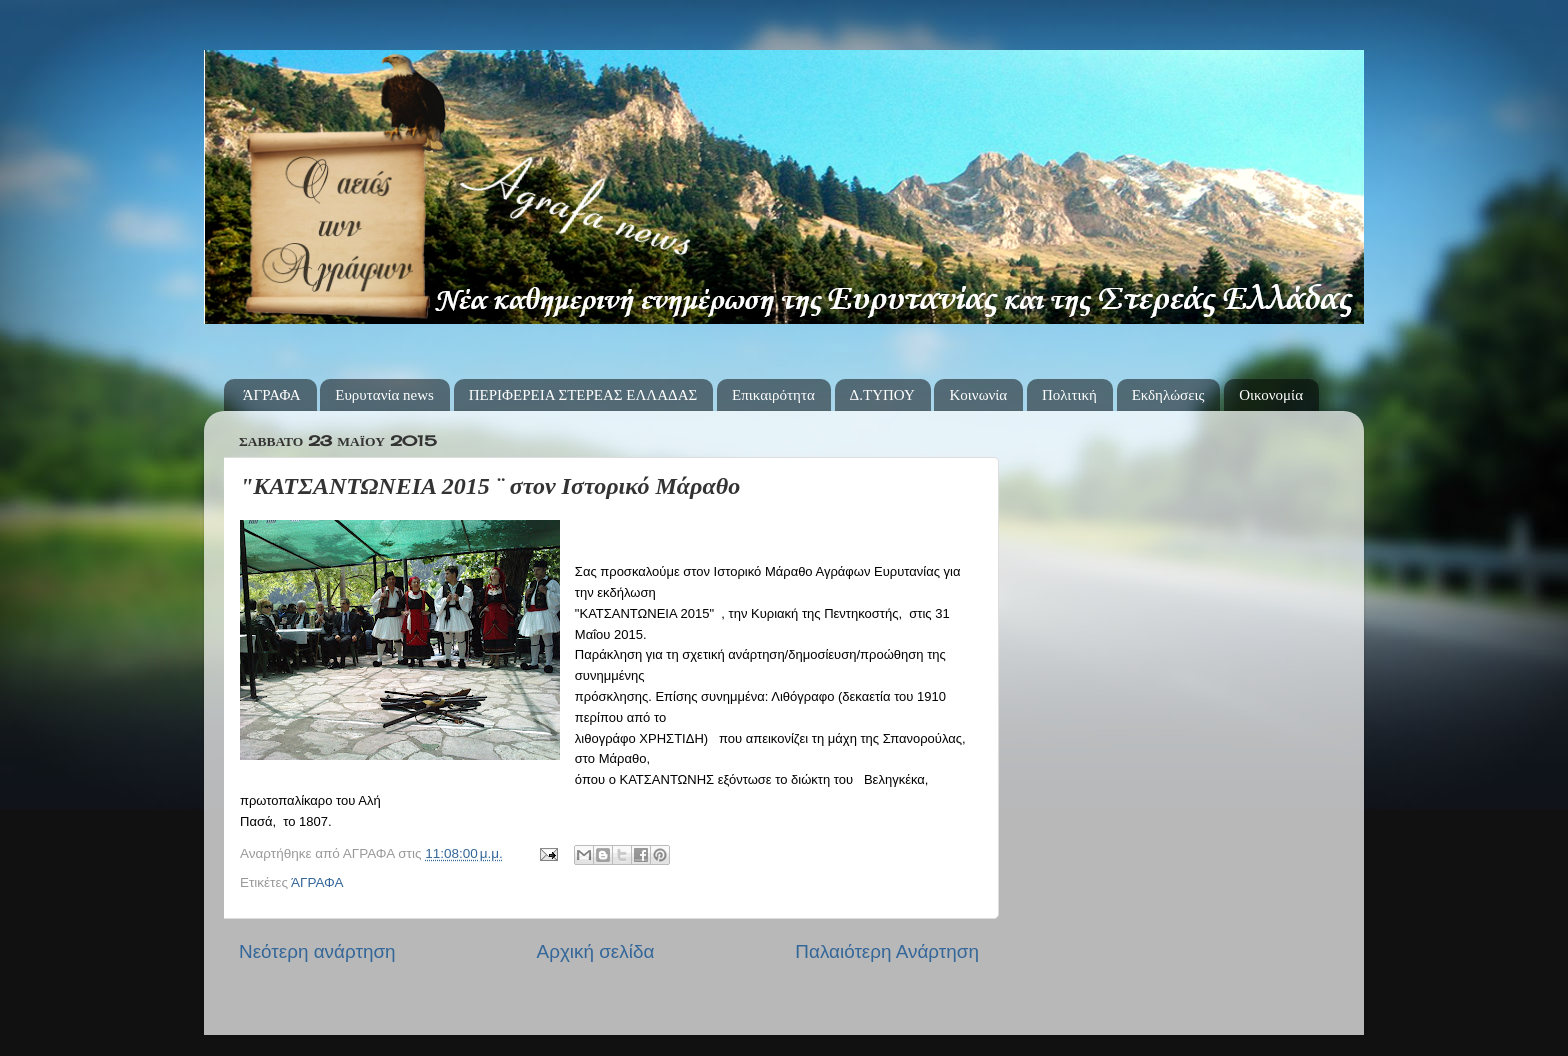 This screenshot has height=1056, width=1568. What do you see at coordinates (978, 395) in the screenshot?
I see `Κοινωνία` at bounding box center [978, 395].